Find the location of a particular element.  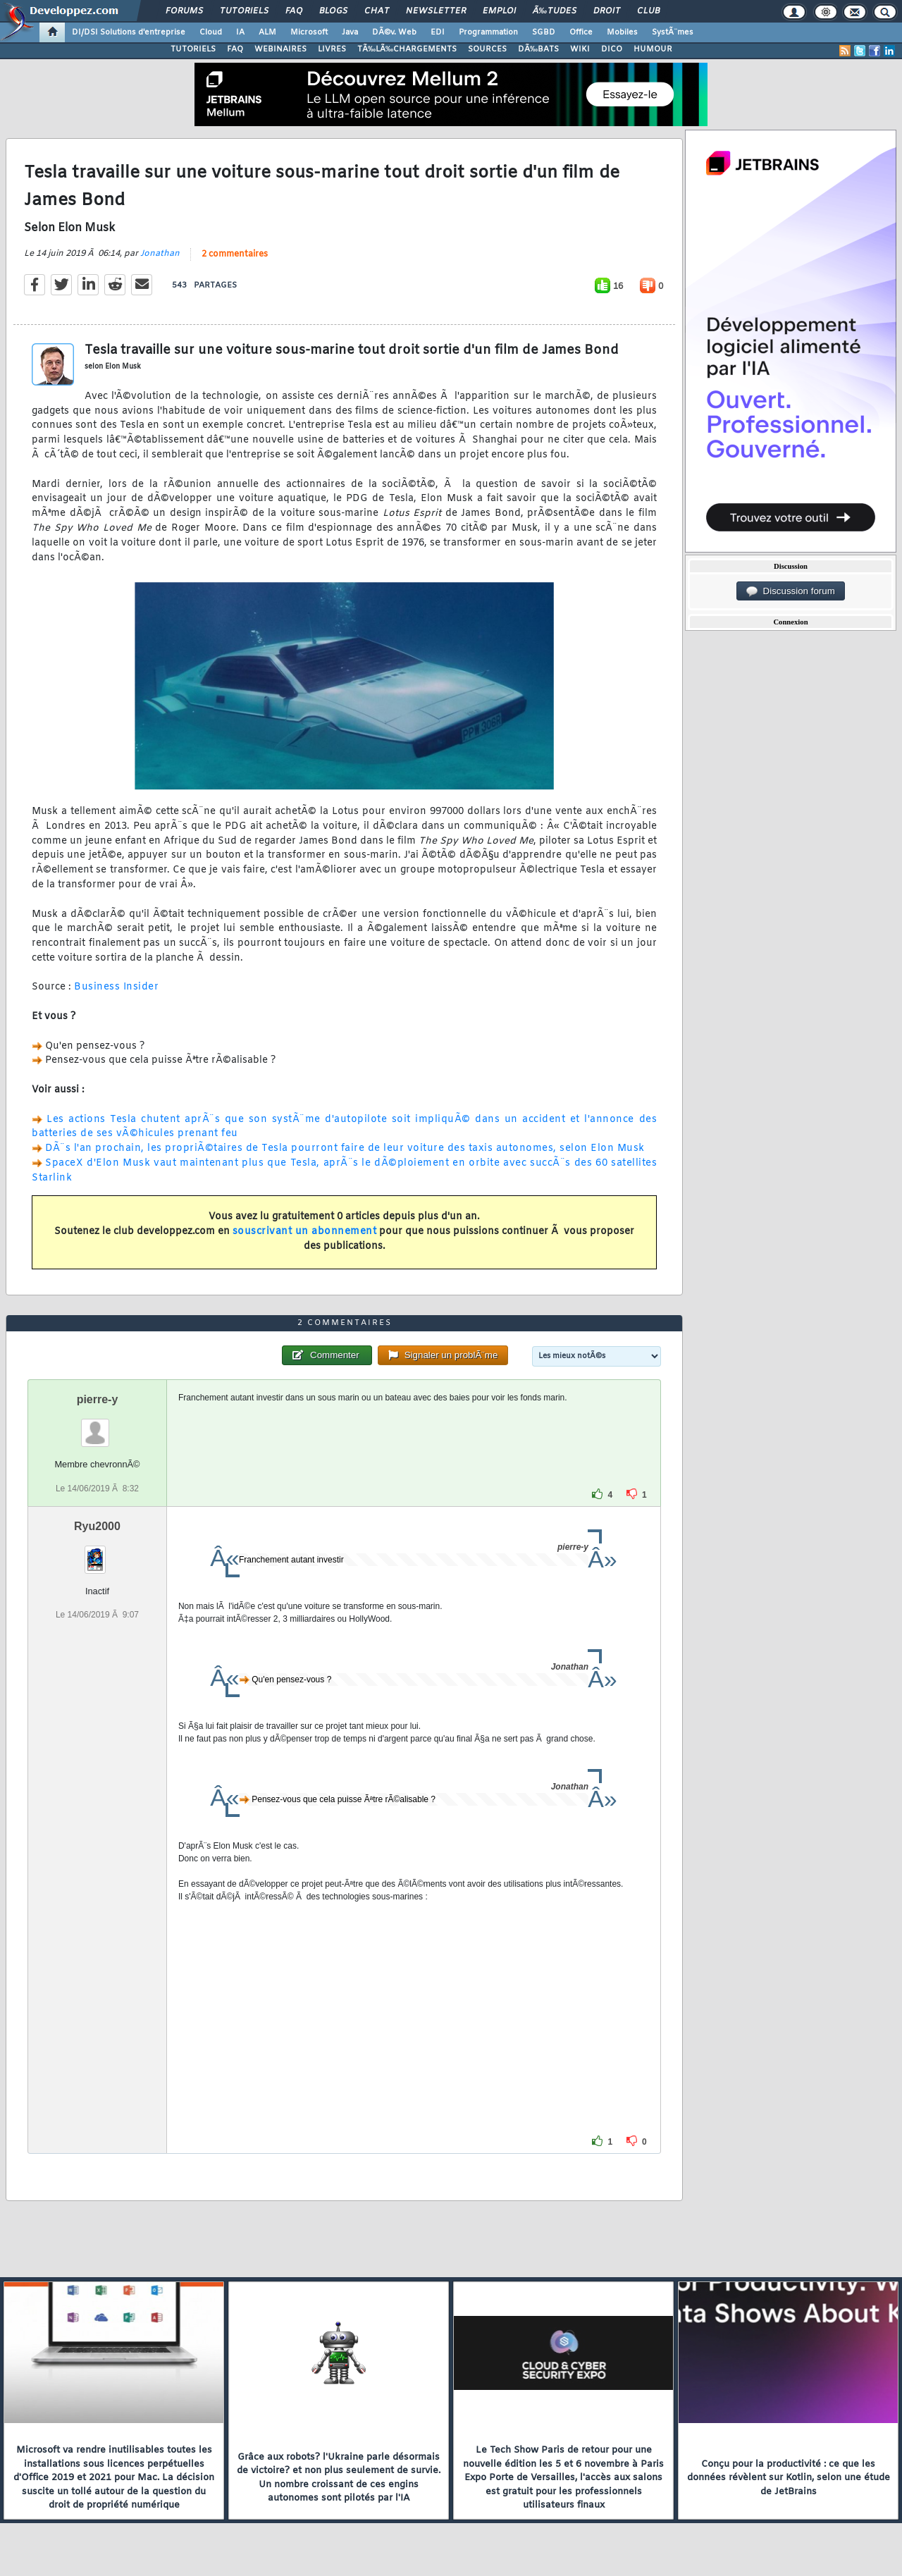

Mobiles is located at coordinates (622, 32).